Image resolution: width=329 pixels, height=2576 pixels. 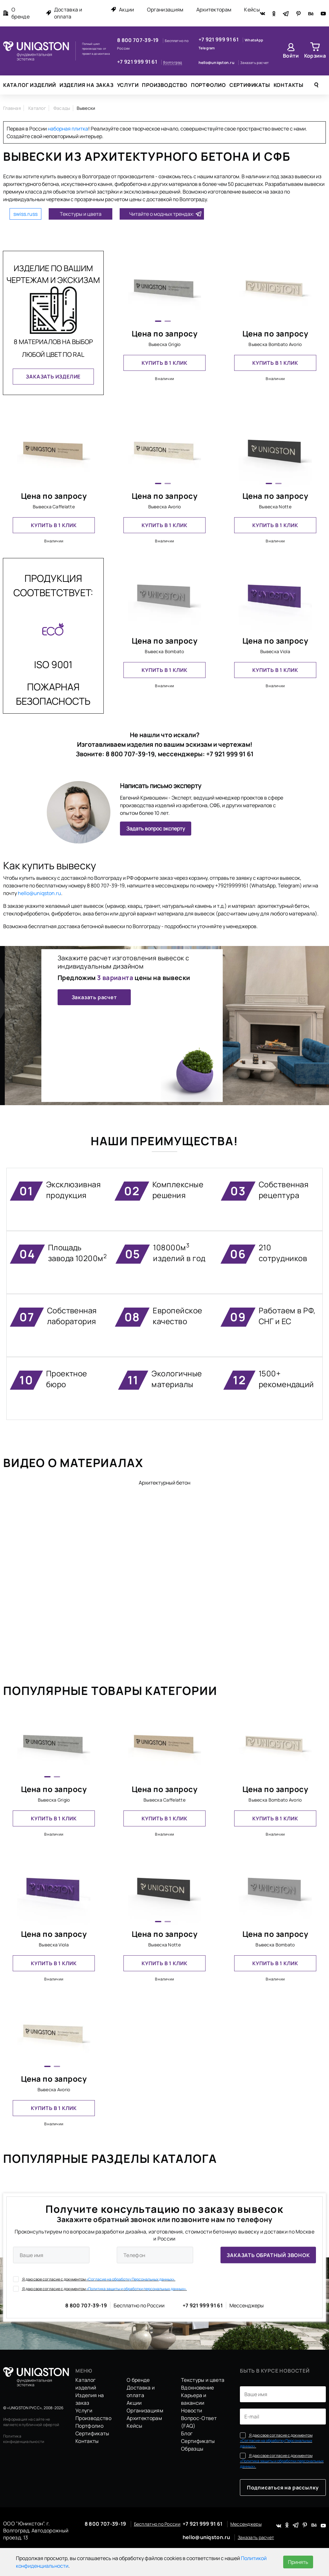 I want to click on Принять, so click(x=298, y=2561).